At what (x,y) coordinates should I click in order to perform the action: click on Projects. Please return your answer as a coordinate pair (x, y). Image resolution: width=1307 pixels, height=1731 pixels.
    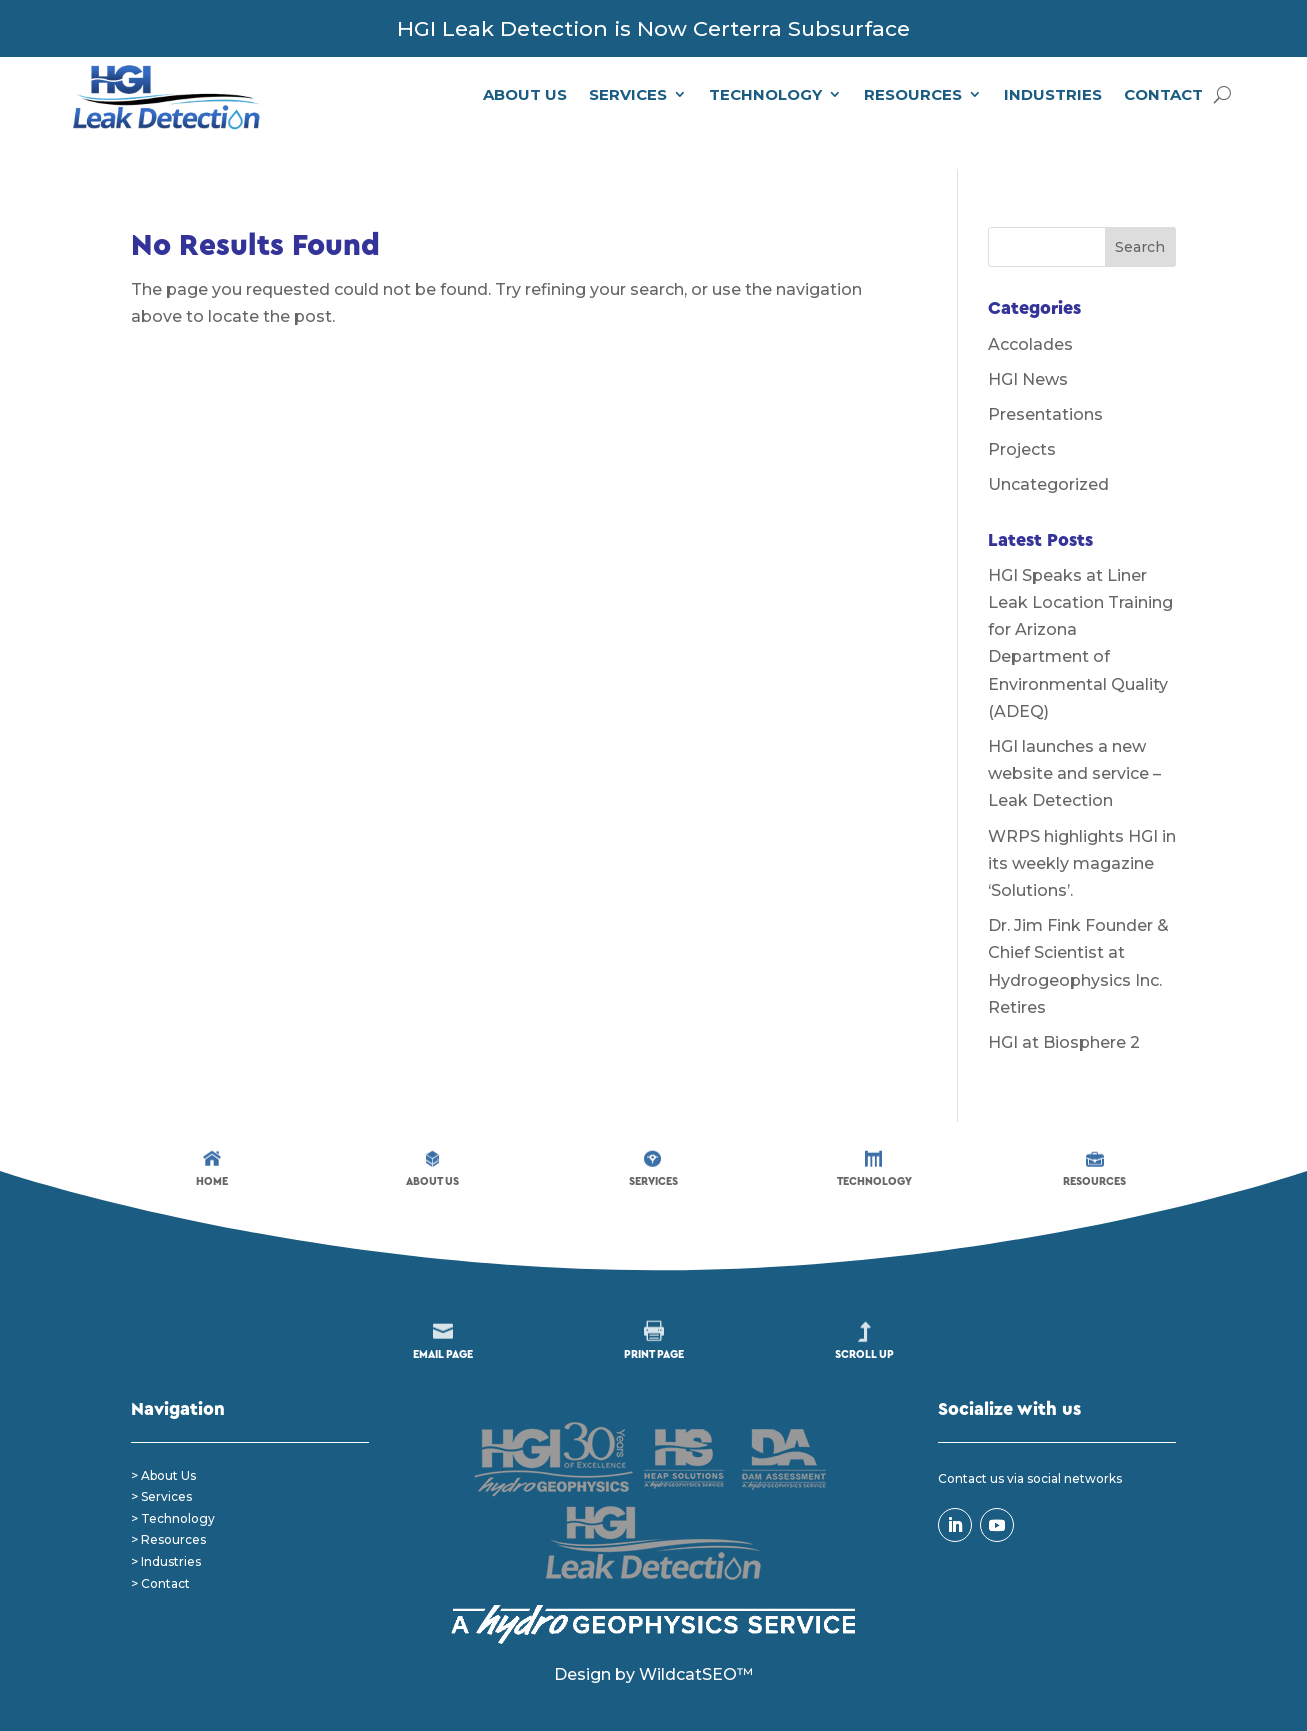
    Looking at the image, I should click on (1022, 416).